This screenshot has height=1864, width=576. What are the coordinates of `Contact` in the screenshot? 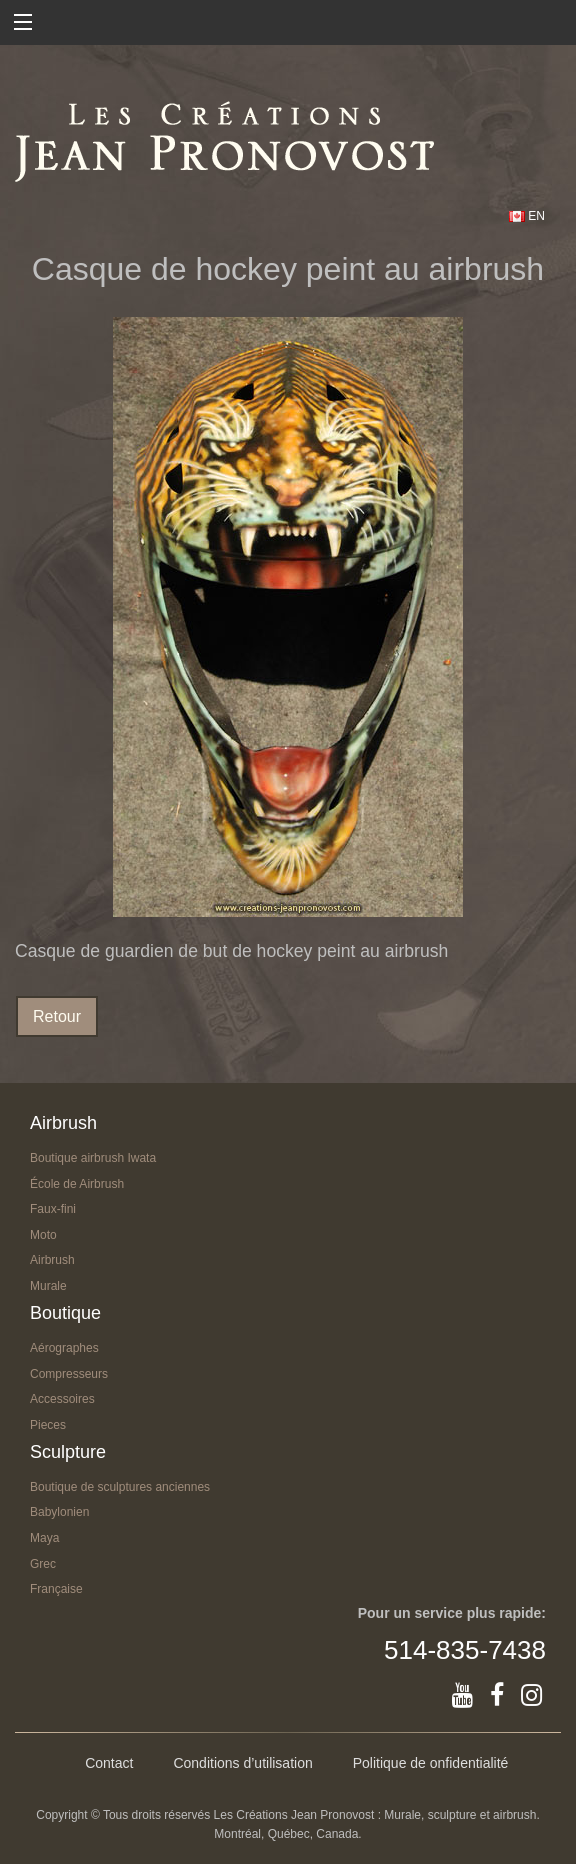 It's located at (109, 1763).